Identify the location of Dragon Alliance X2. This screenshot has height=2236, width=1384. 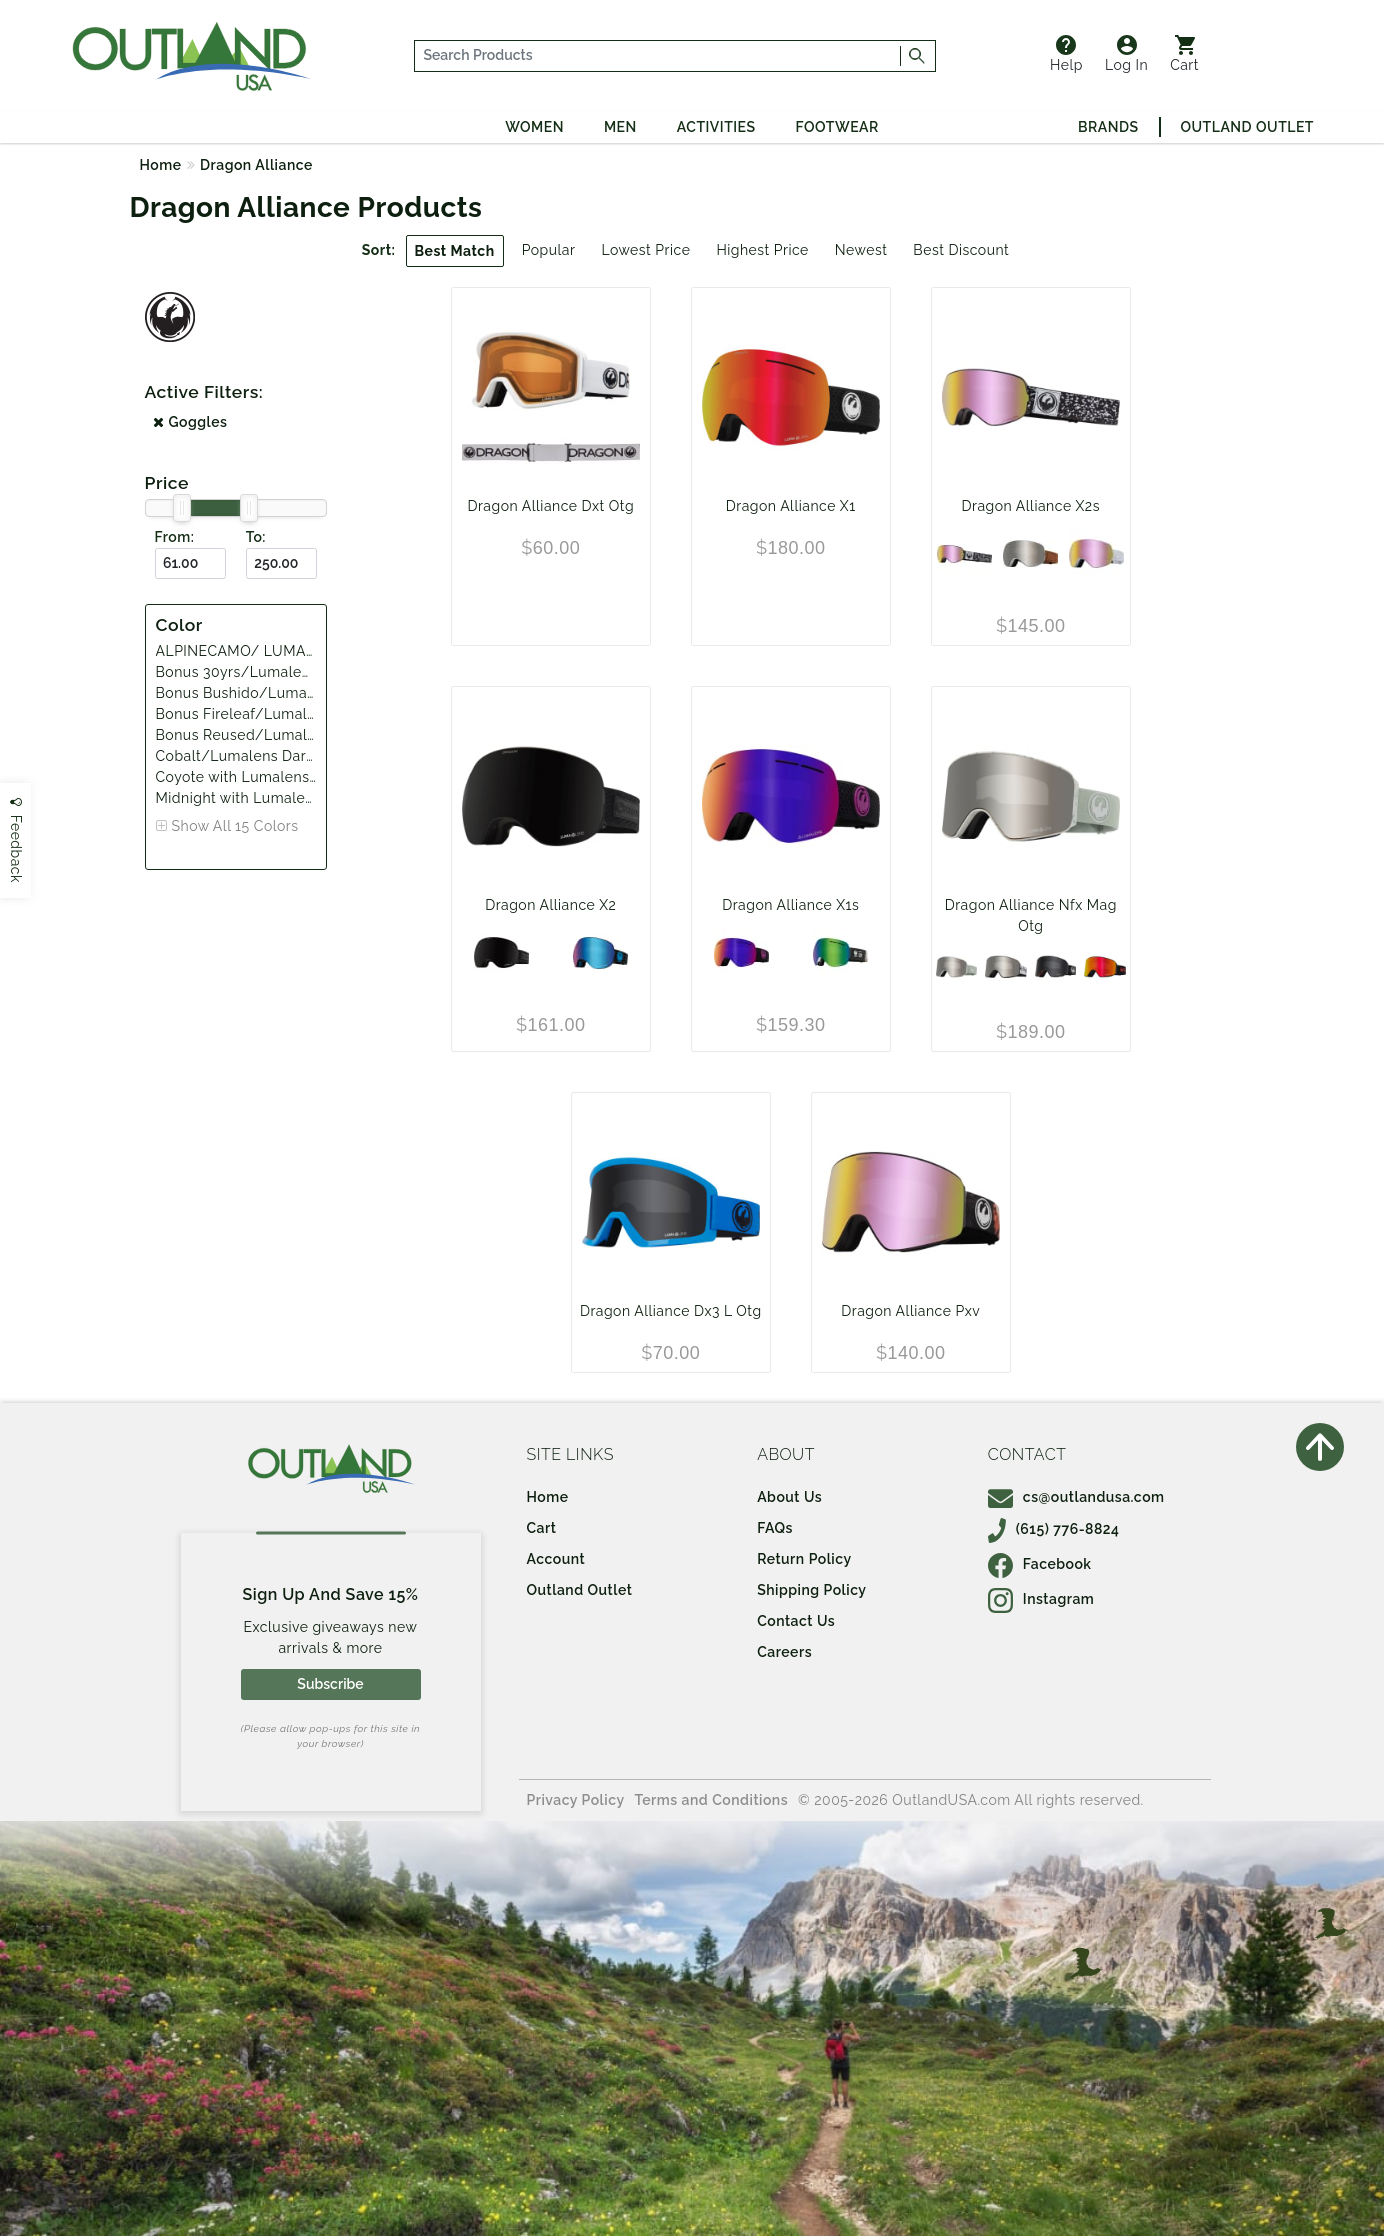
(550, 905).